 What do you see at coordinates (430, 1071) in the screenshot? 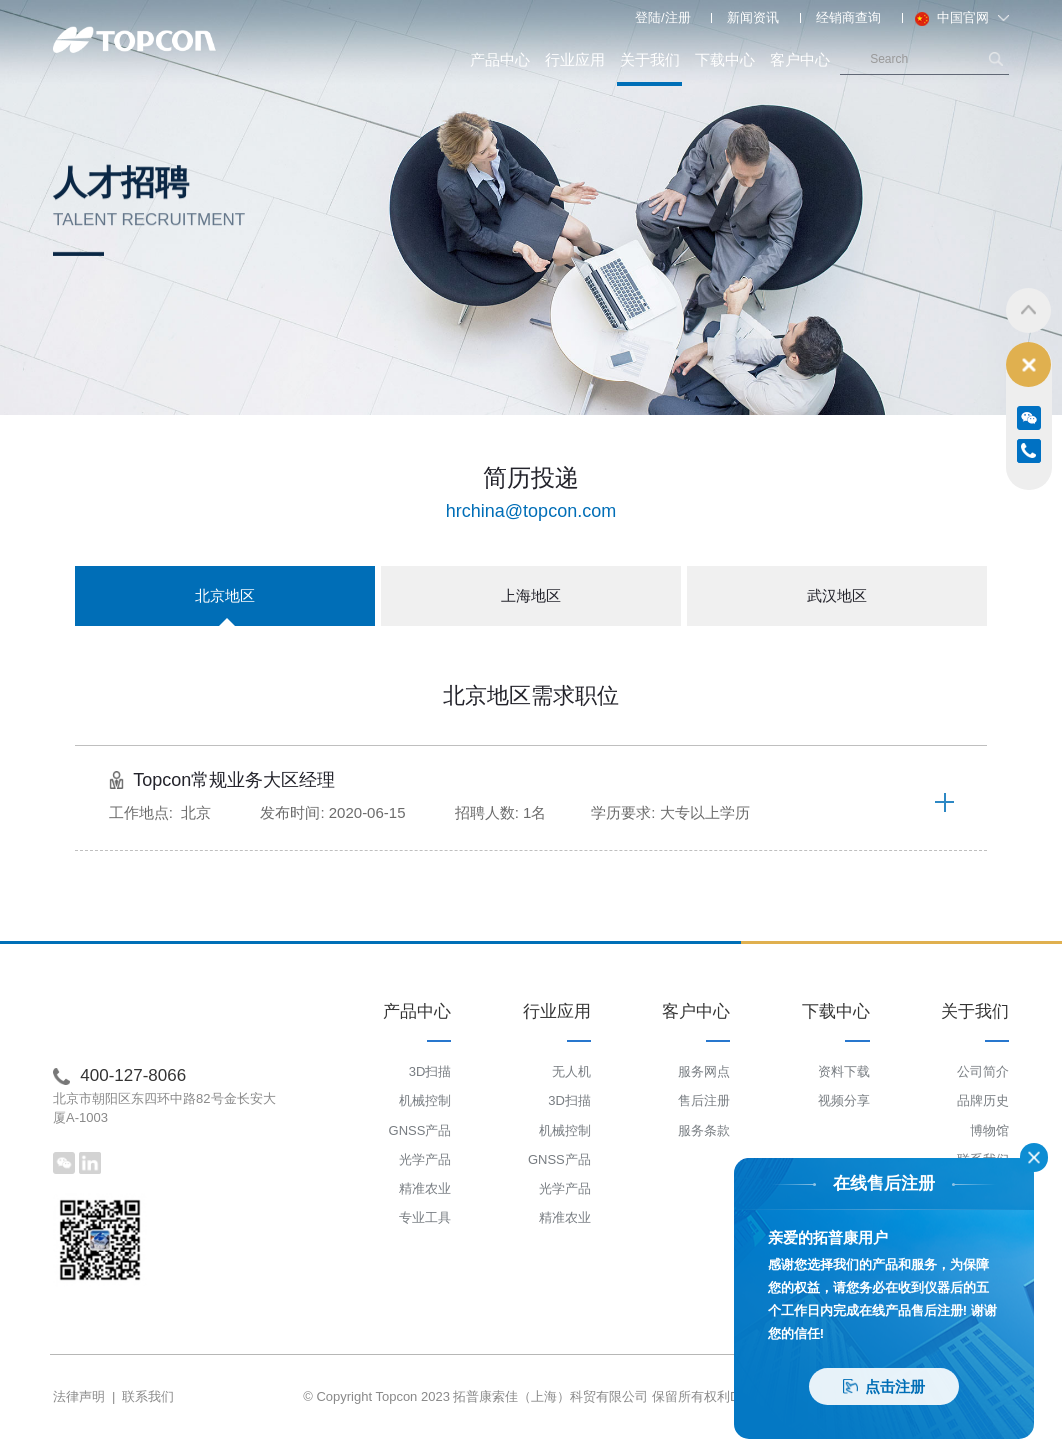
I see `3D扫描` at bounding box center [430, 1071].